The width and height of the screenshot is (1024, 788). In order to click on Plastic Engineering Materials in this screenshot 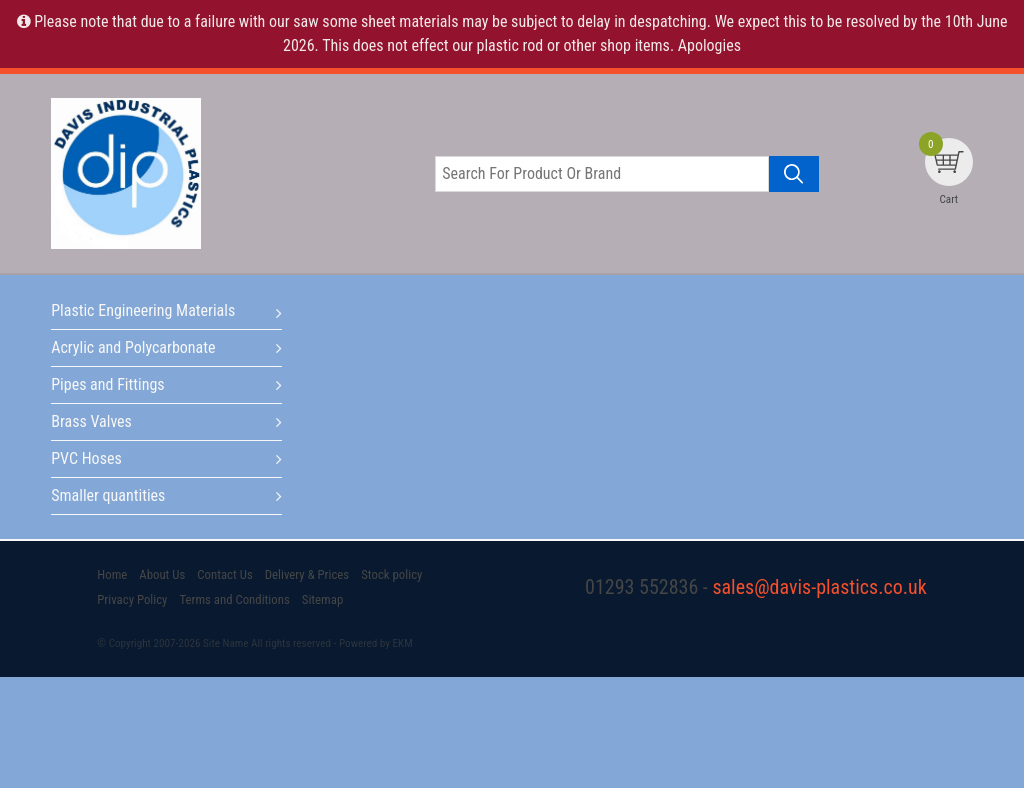, I will do `click(143, 310)`.